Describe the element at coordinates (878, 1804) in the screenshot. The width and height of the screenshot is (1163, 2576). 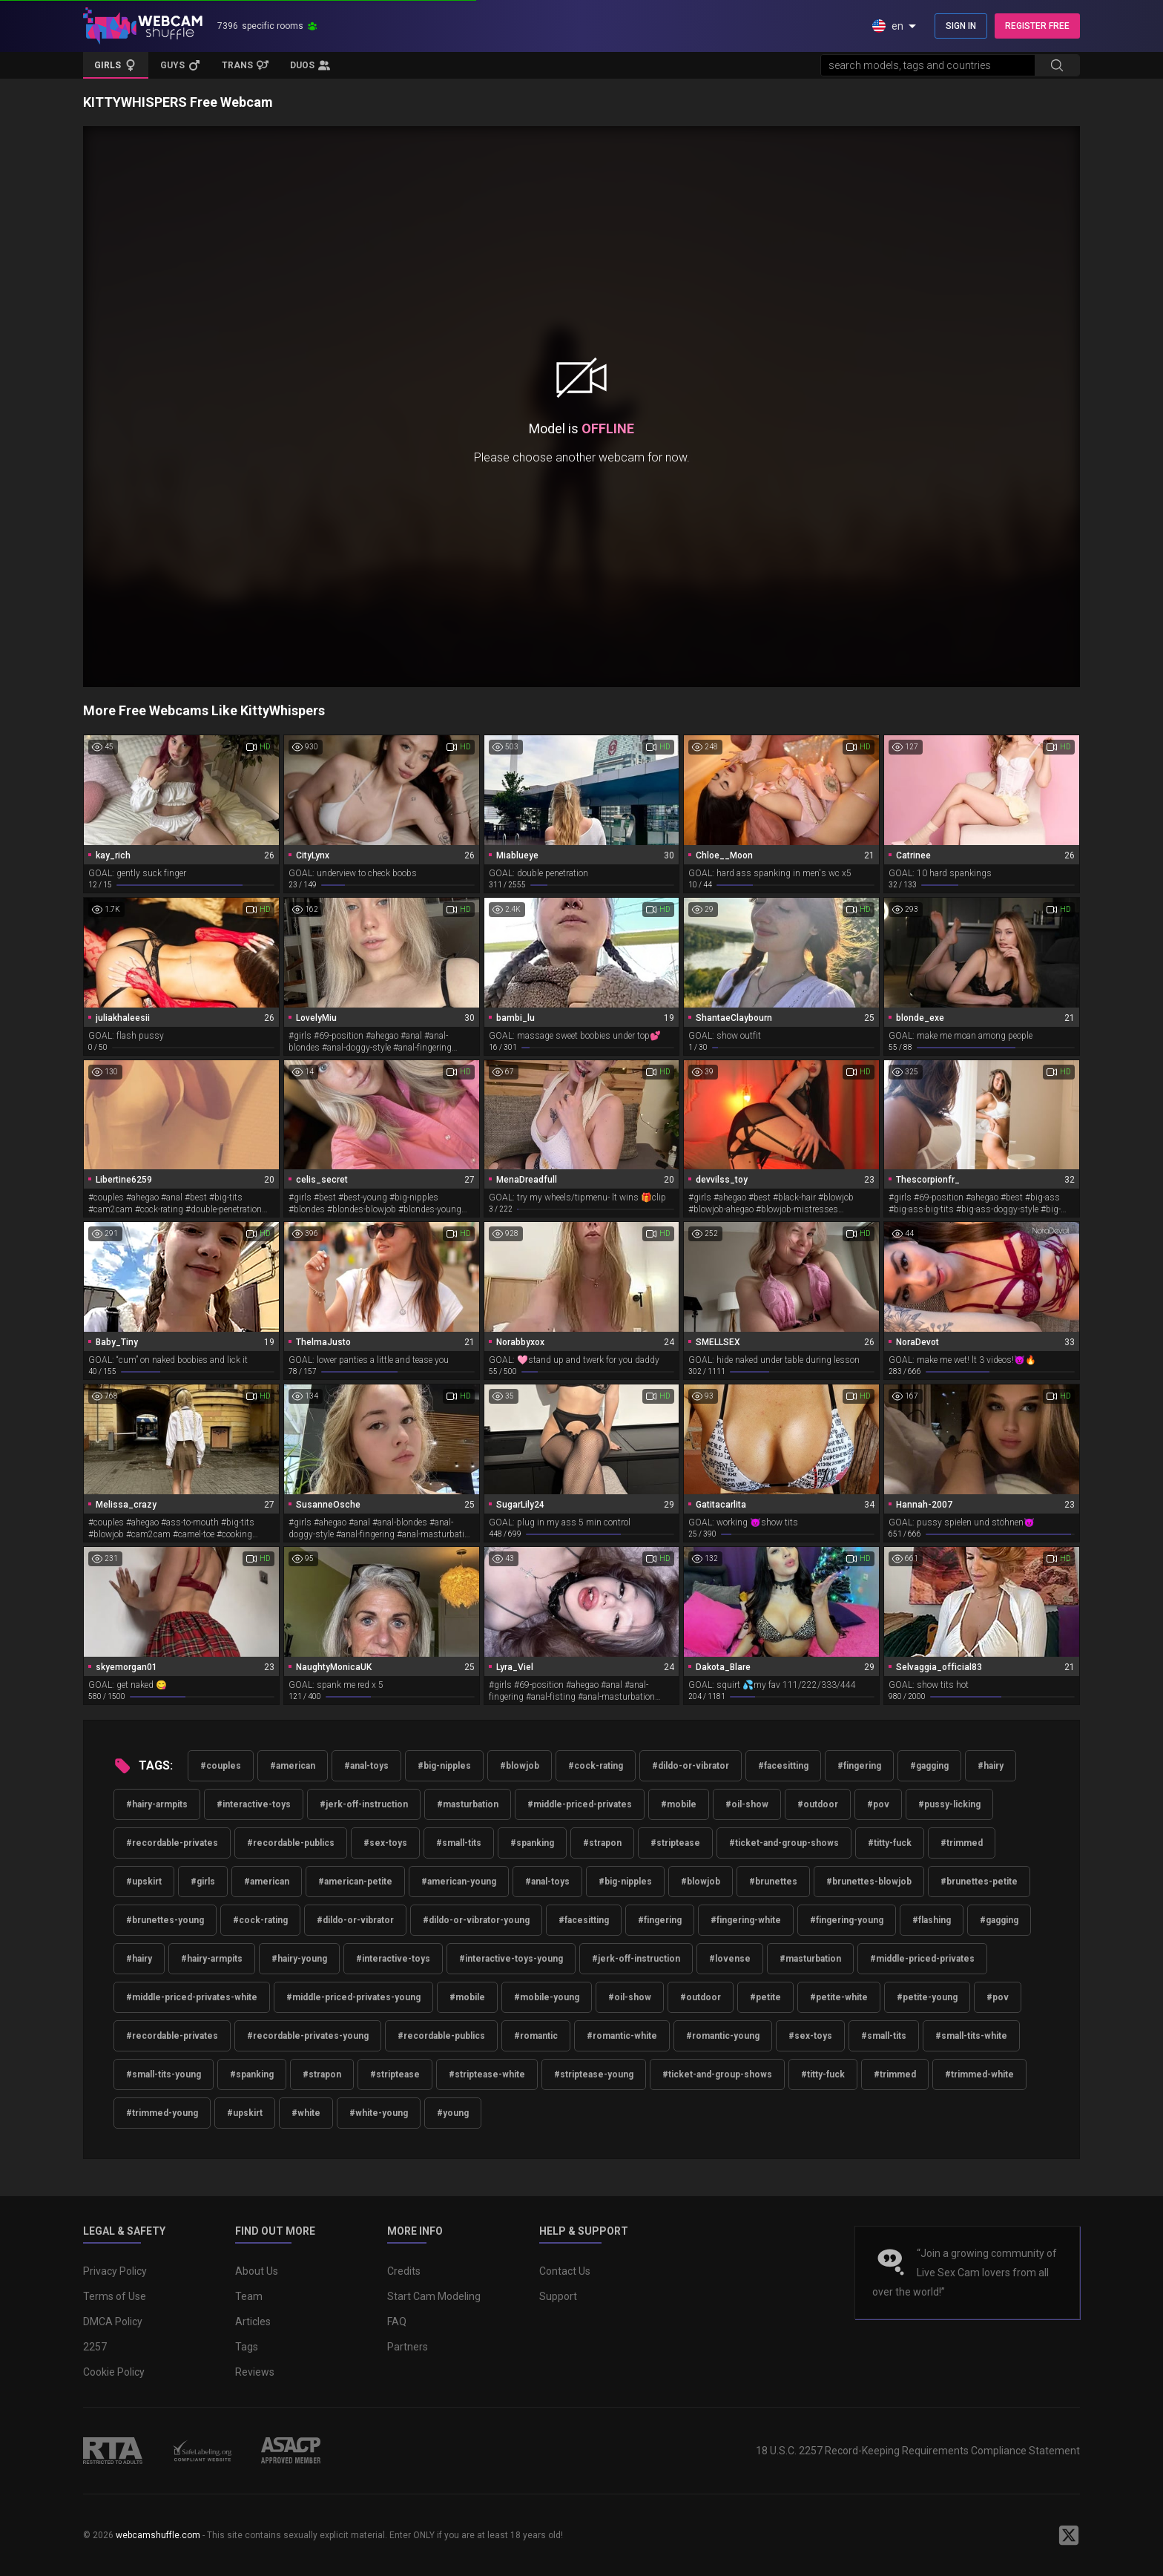
I see `#pov` at that location.